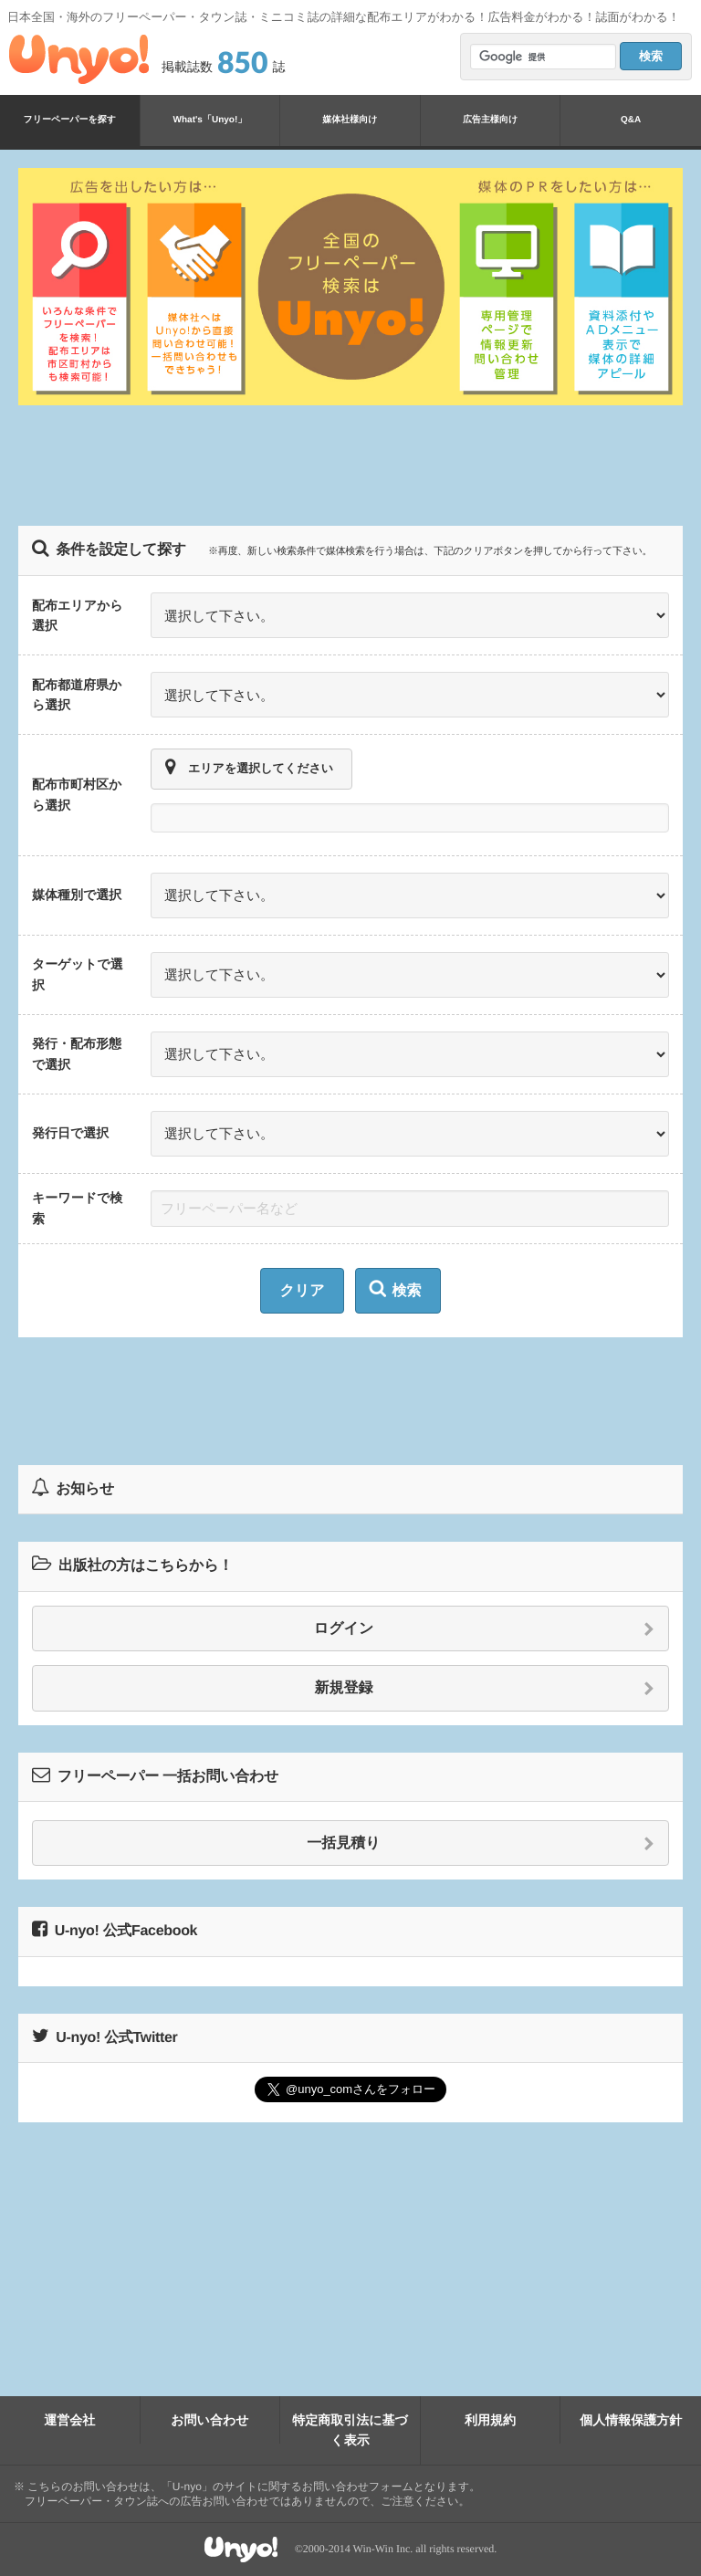 Image resolution: width=701 pixels, height=2576 pixels. I want to click on 新規登録, so click(485, 1689).